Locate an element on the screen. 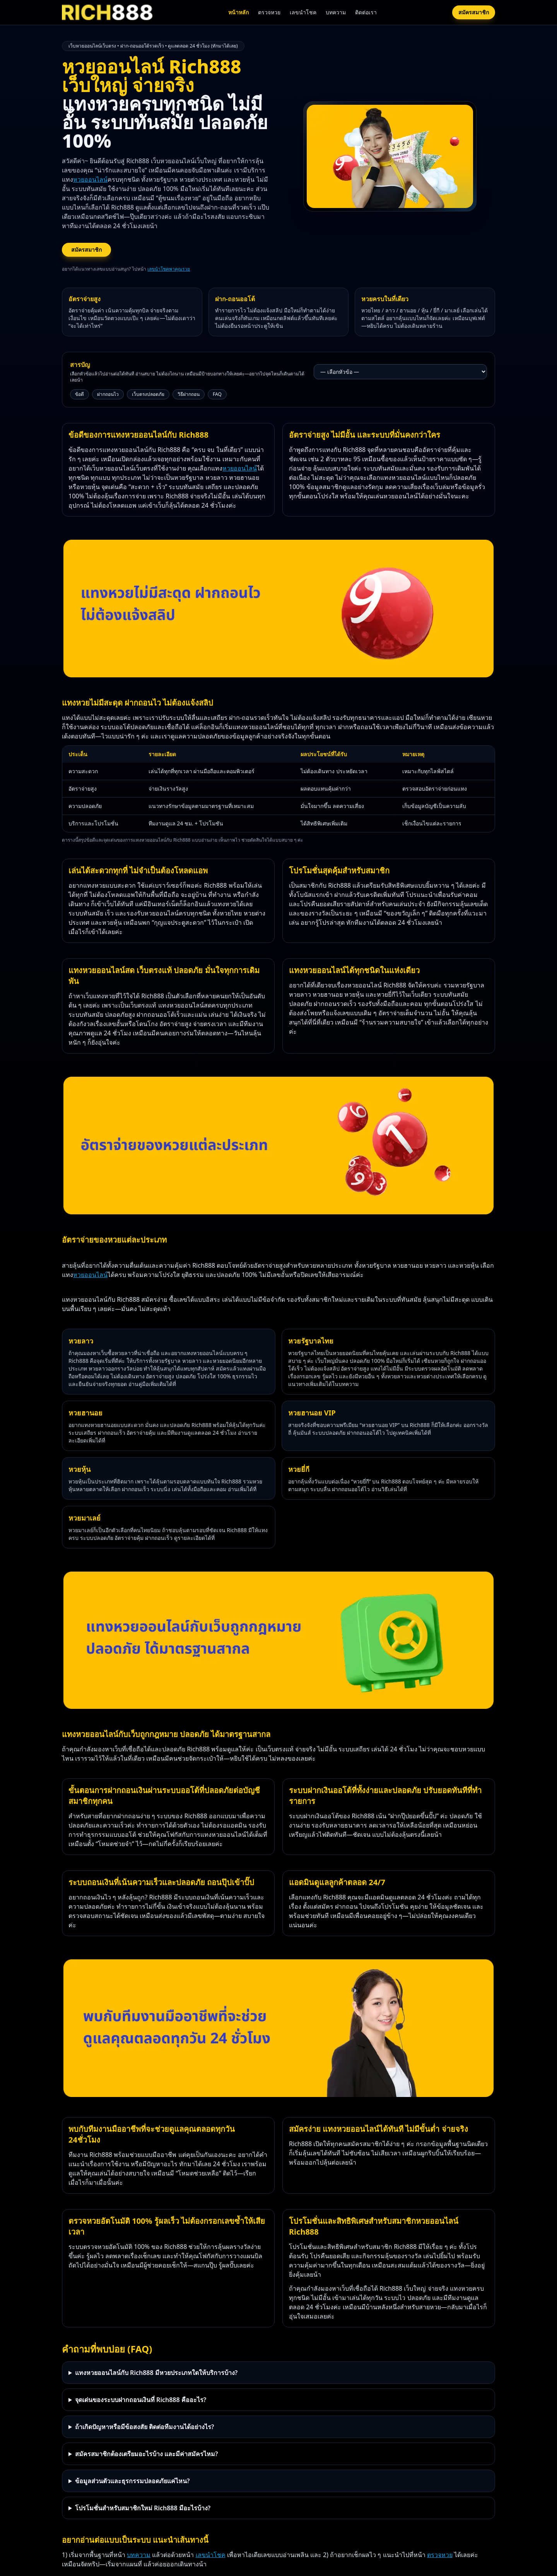 The height and width of the screenshot is (2576, 557). หน้าหลัก is located at coordinates (238, 12).